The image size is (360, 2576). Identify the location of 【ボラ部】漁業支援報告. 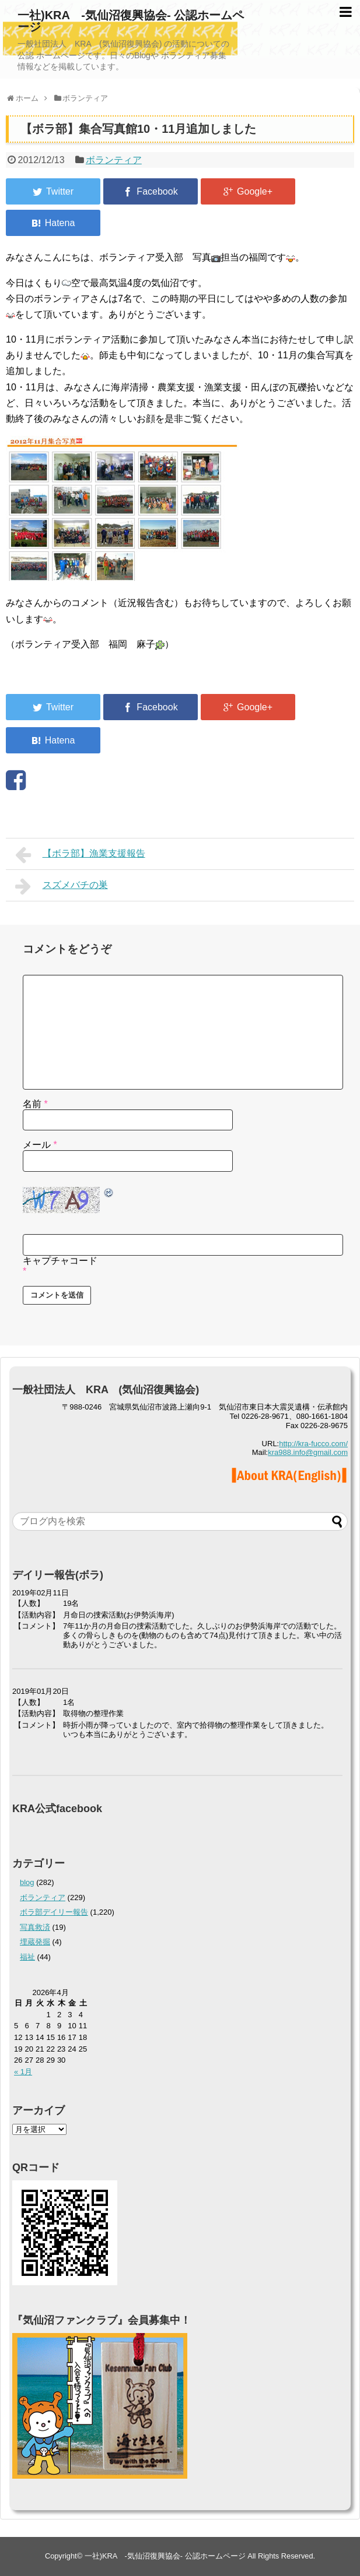
(80, 854).